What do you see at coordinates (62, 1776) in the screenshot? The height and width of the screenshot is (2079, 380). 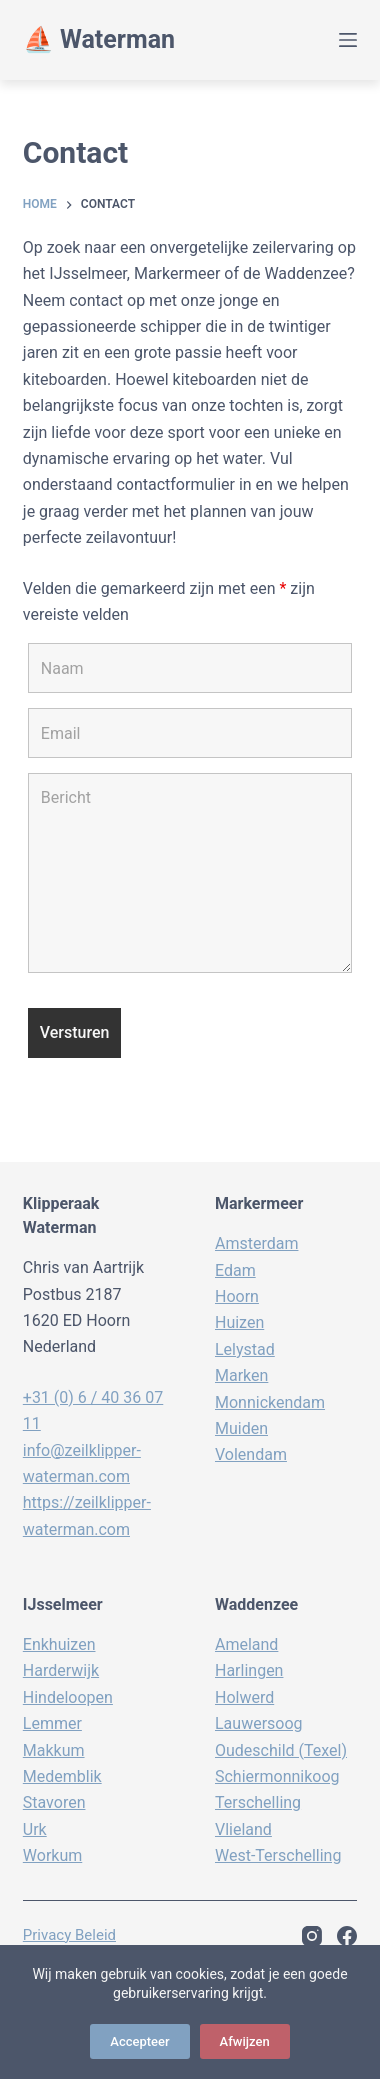 I see `Medemblik` at bounding box center [62, 1776].